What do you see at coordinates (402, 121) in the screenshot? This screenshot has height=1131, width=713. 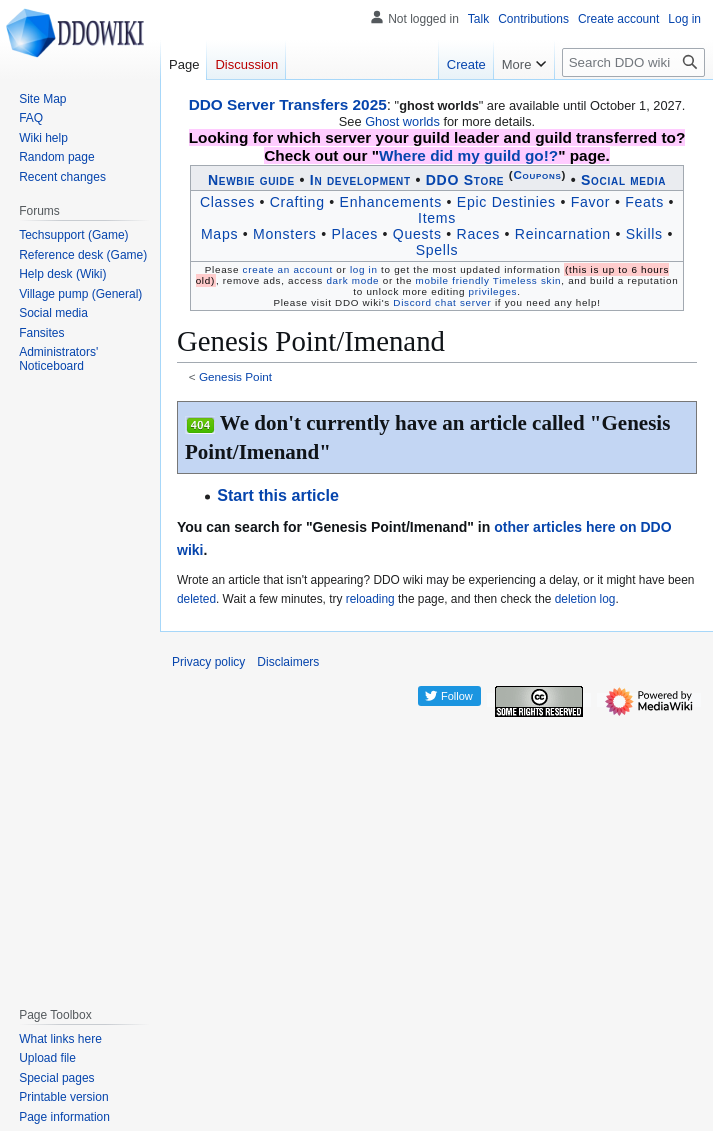 I see `Ghost worlds` at bounding box center [402, 121].